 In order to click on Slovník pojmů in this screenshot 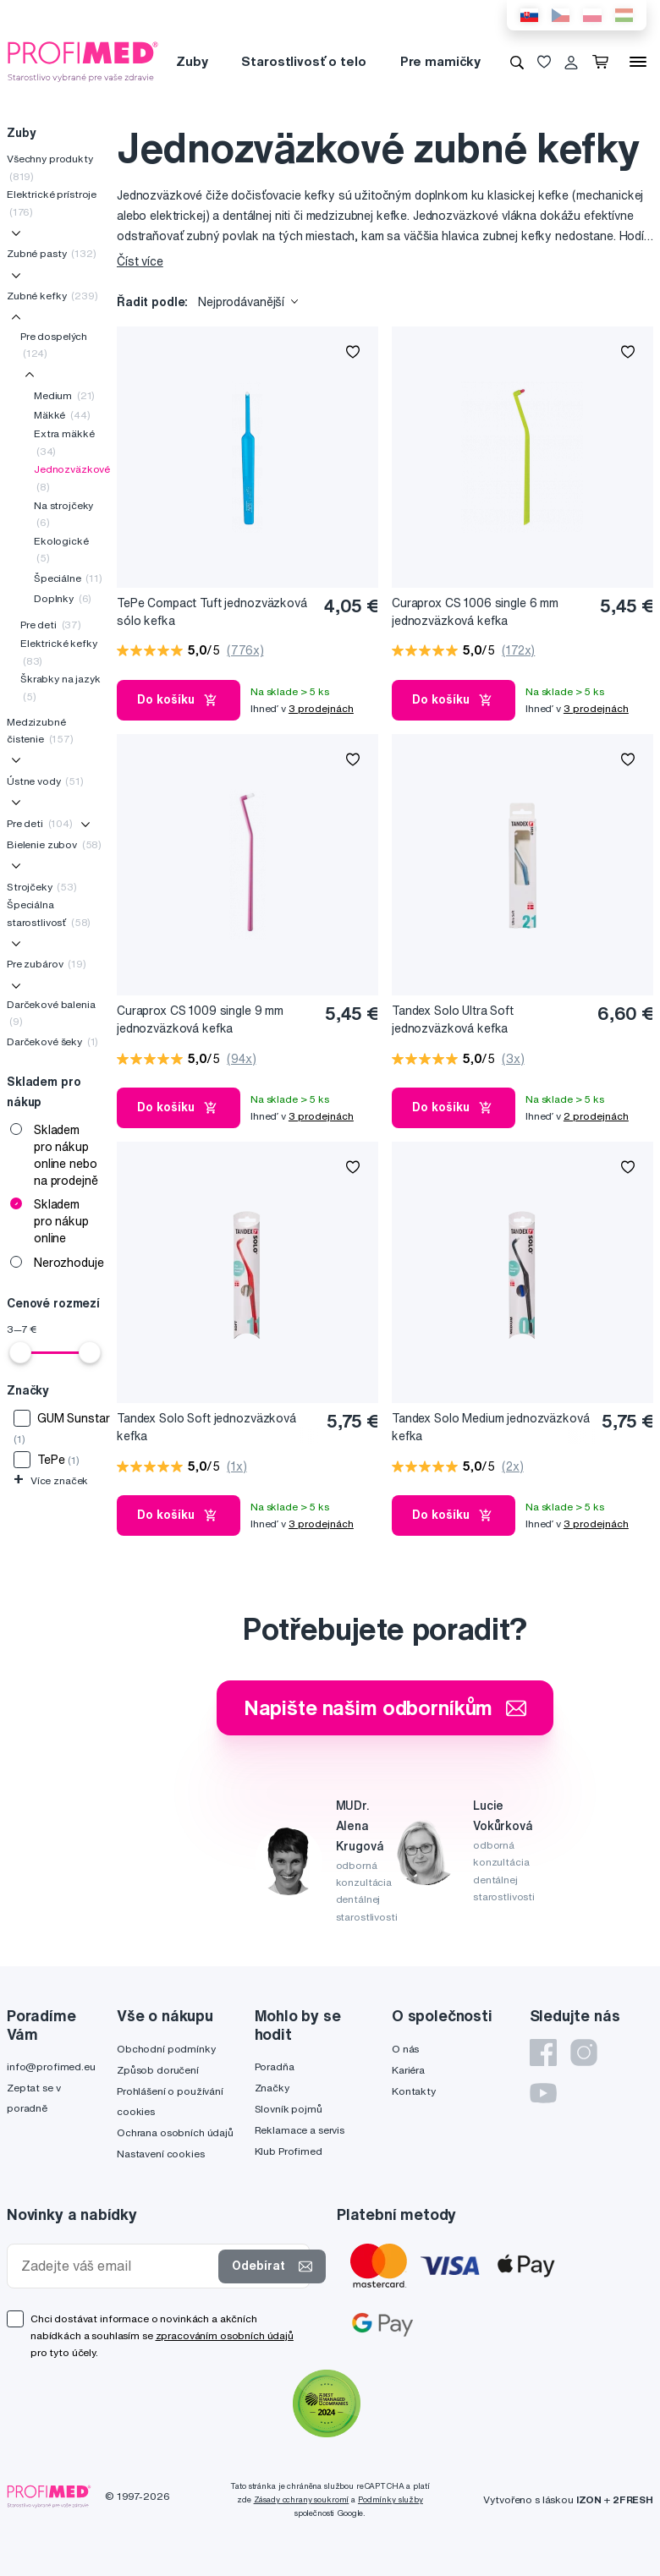, I will do `click(288, 2108)`.